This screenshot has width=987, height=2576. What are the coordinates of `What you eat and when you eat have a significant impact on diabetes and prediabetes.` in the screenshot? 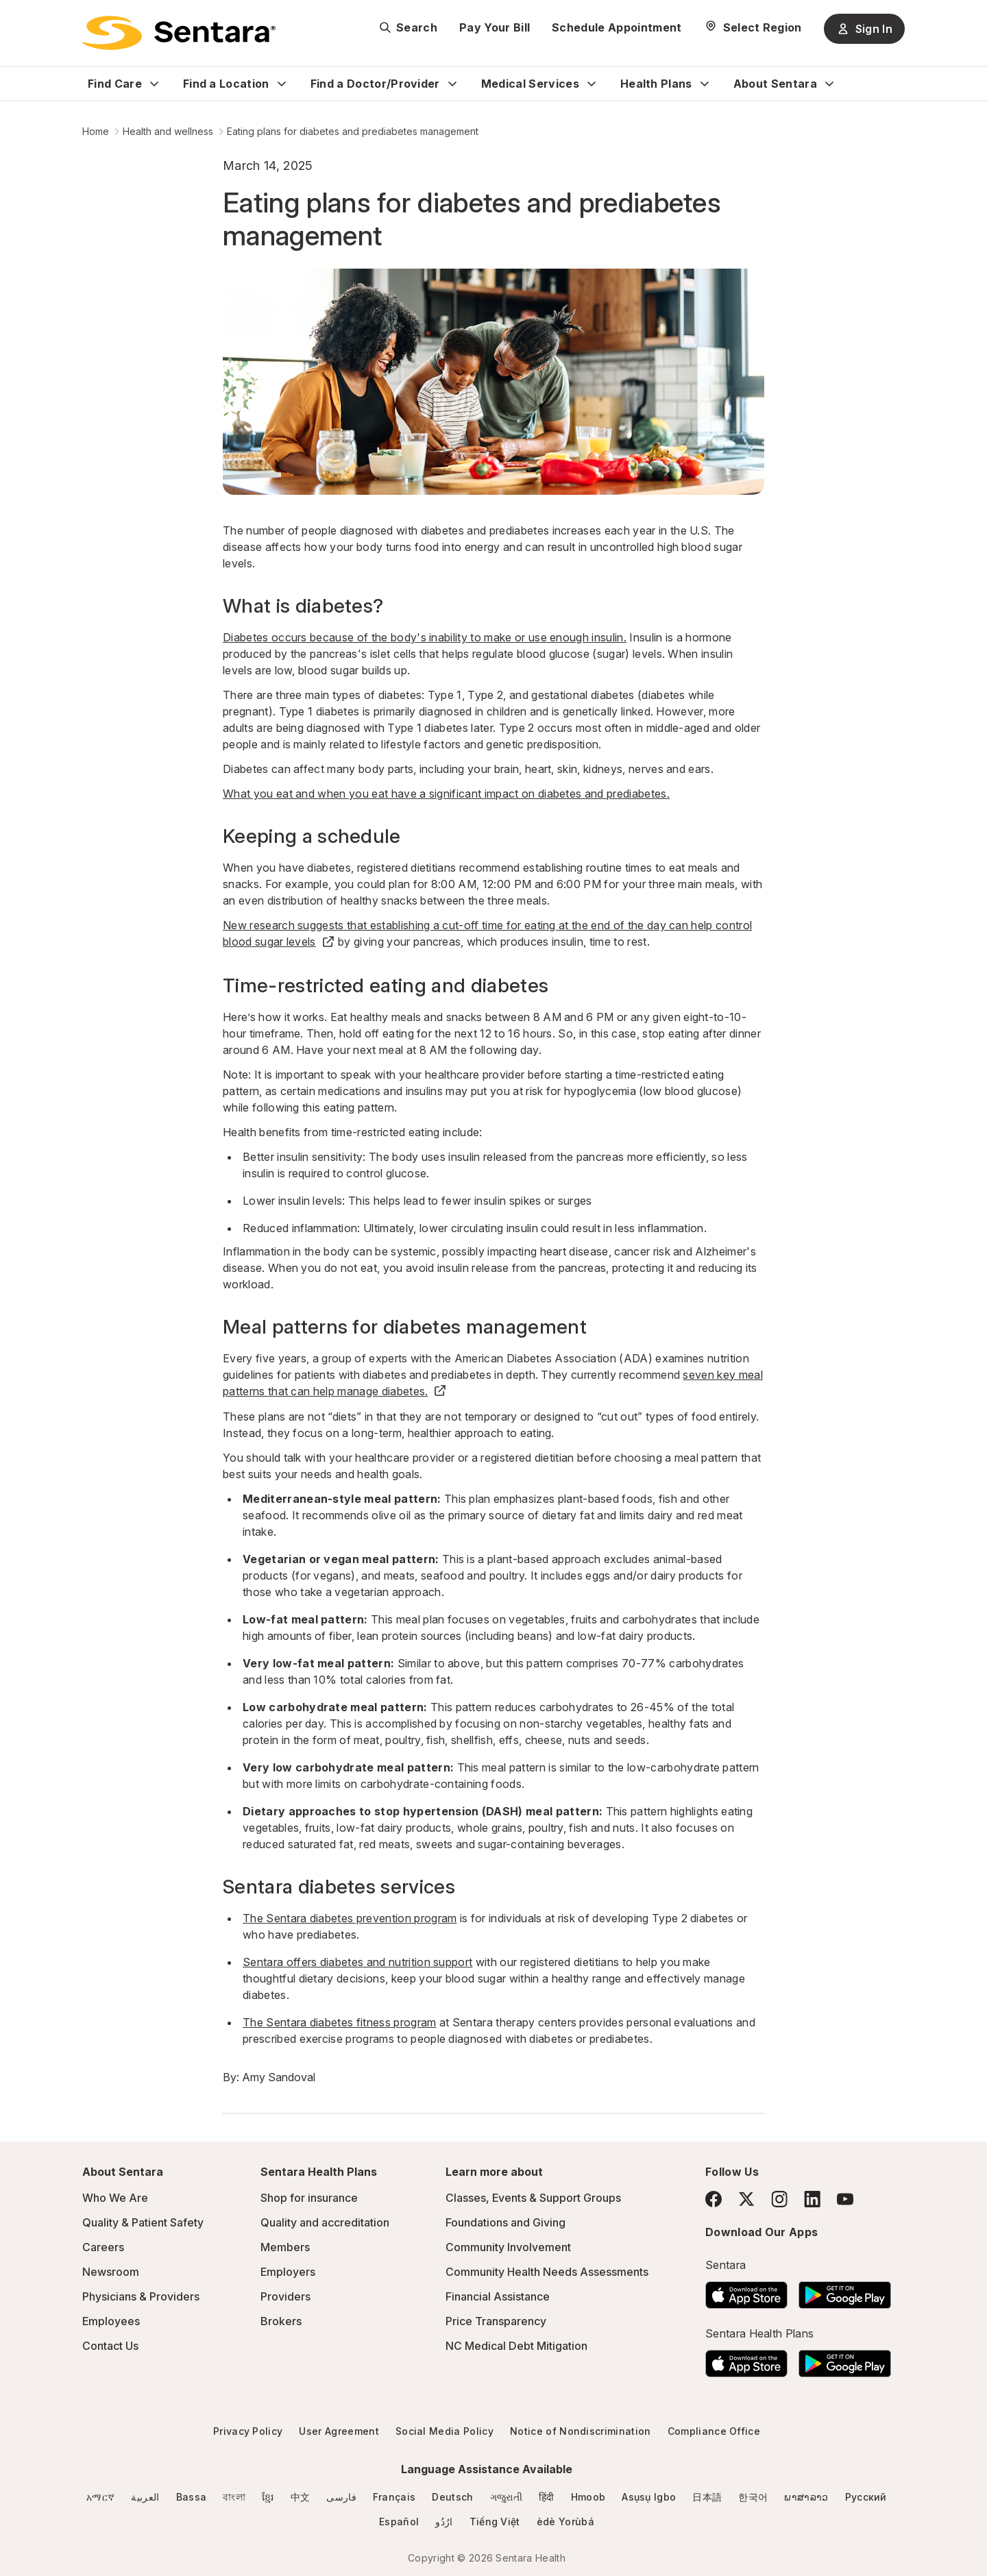 It's located at (446, 793).